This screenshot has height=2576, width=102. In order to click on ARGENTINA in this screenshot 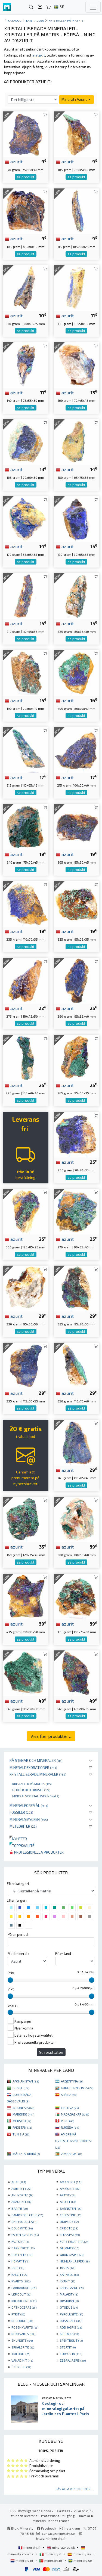, I will do `click(72, 2081)`.